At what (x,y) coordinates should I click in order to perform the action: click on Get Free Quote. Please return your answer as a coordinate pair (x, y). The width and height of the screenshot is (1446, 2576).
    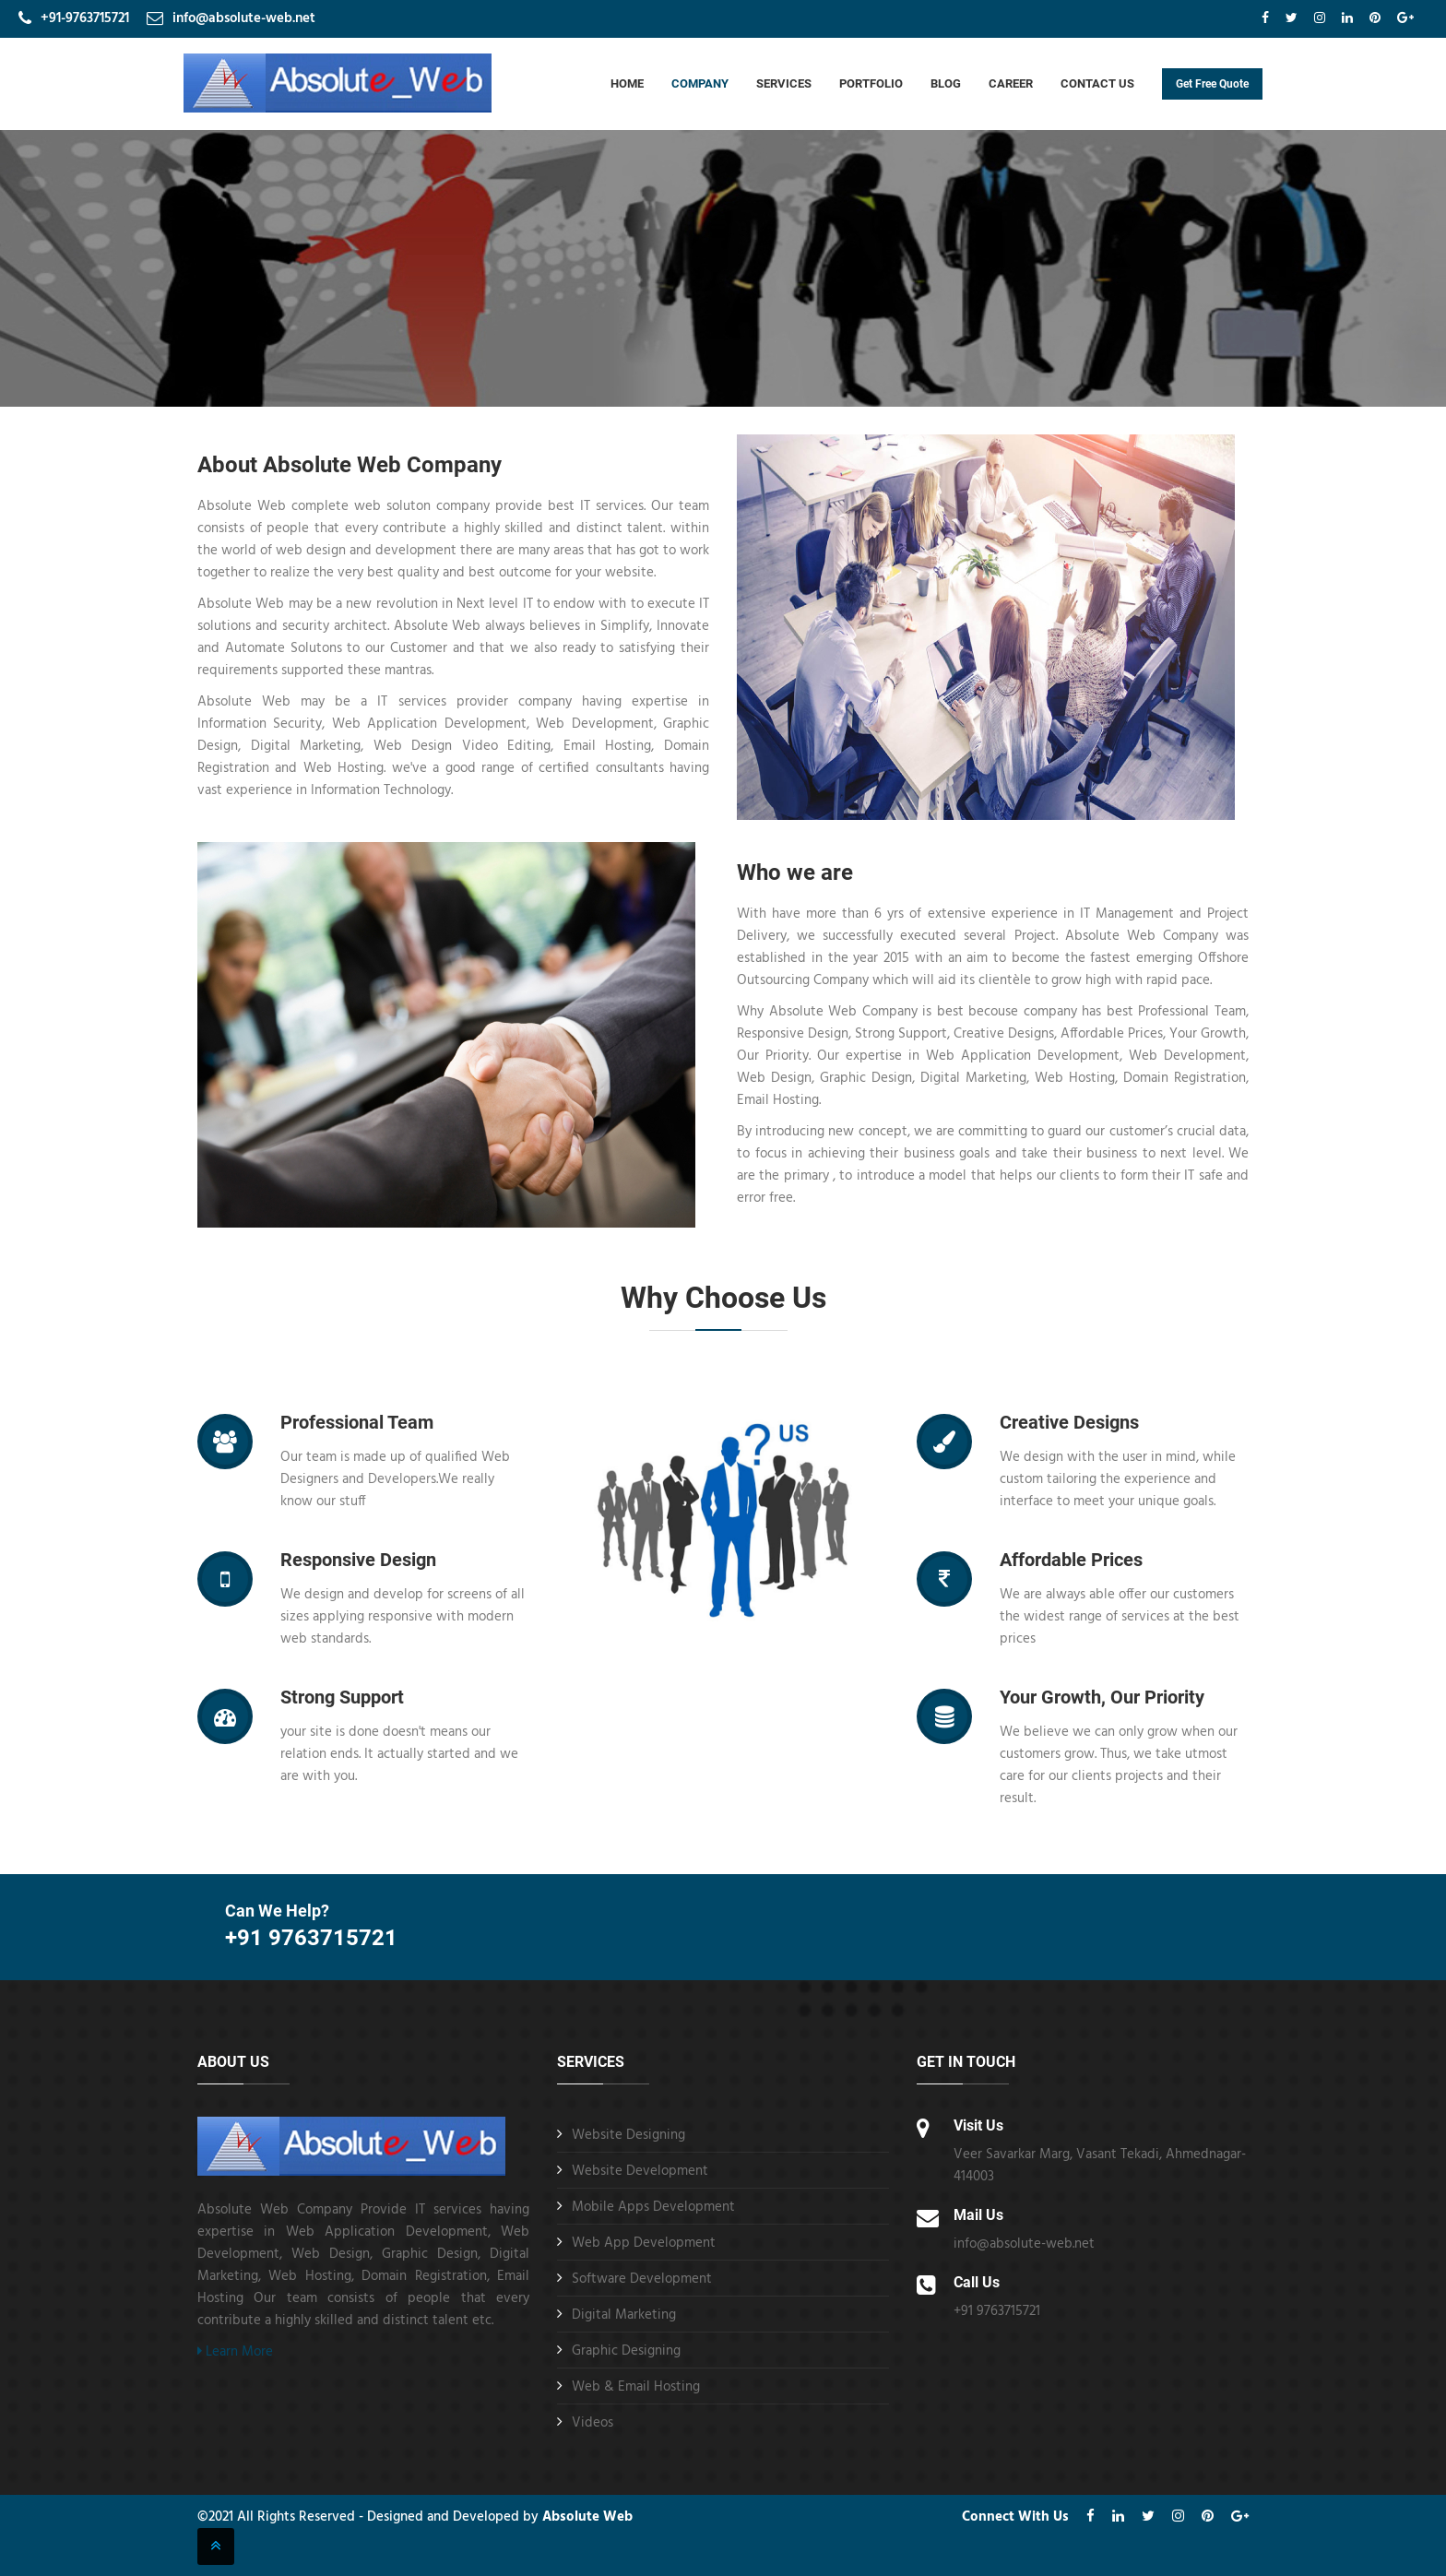
    Looking at the image, I should click on (1212, 83).